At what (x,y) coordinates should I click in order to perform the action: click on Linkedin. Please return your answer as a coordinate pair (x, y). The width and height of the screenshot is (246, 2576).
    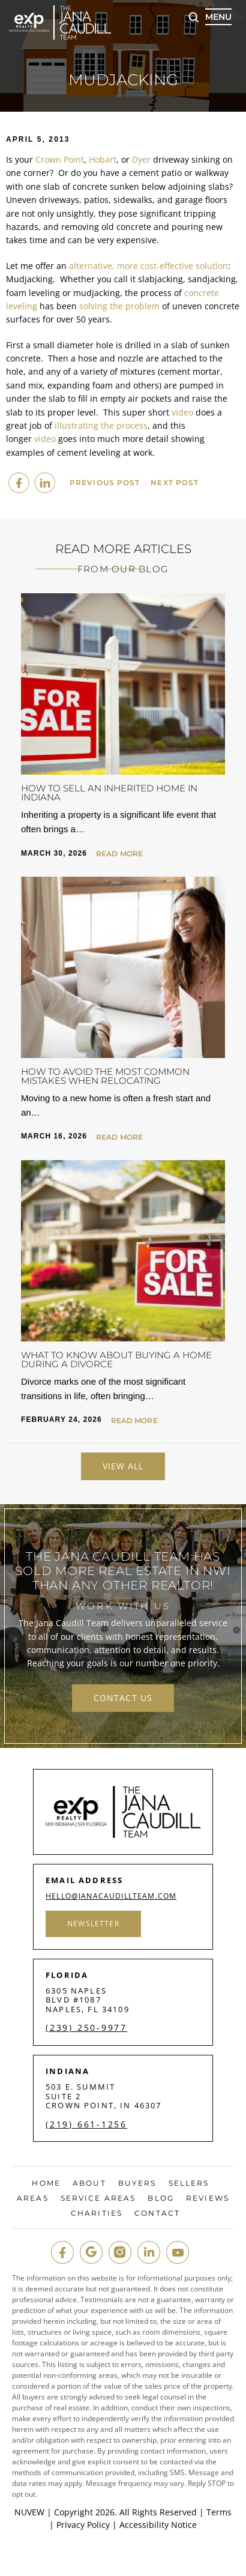
    Looking at the image, I should click on (44, 483).